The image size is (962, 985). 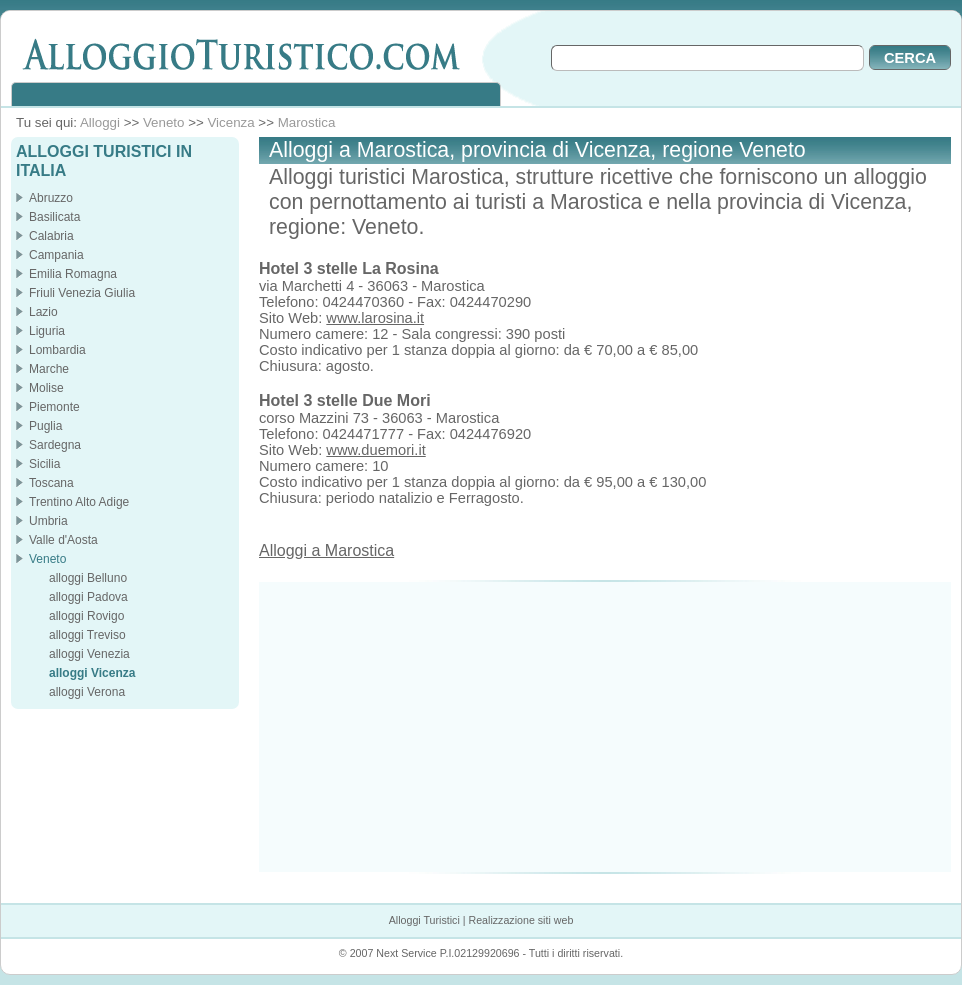 I want to click on Sicilia, so click(x=44, y=464).